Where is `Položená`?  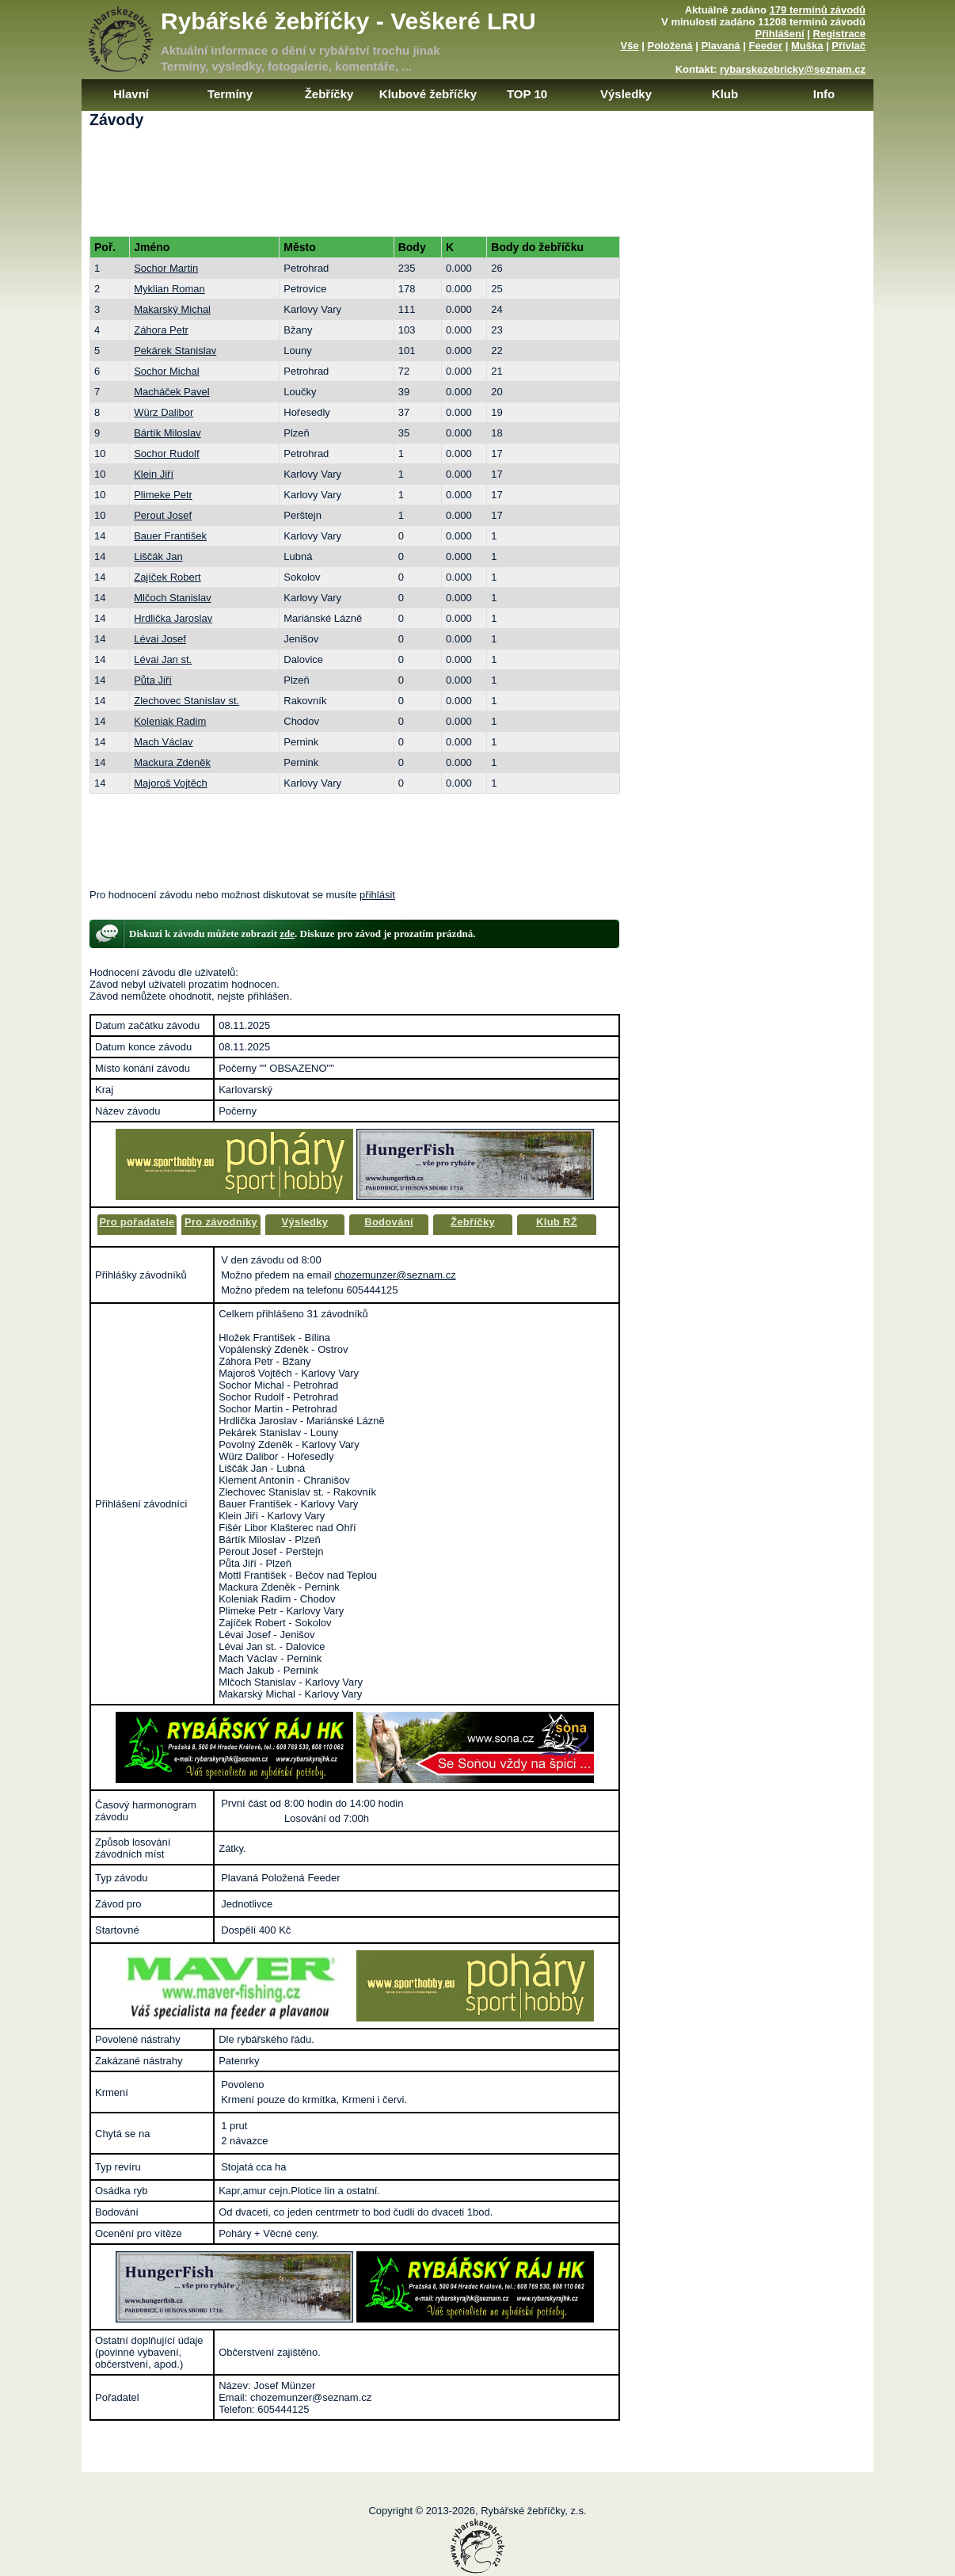 Položená is located at coordinates (670, 45).